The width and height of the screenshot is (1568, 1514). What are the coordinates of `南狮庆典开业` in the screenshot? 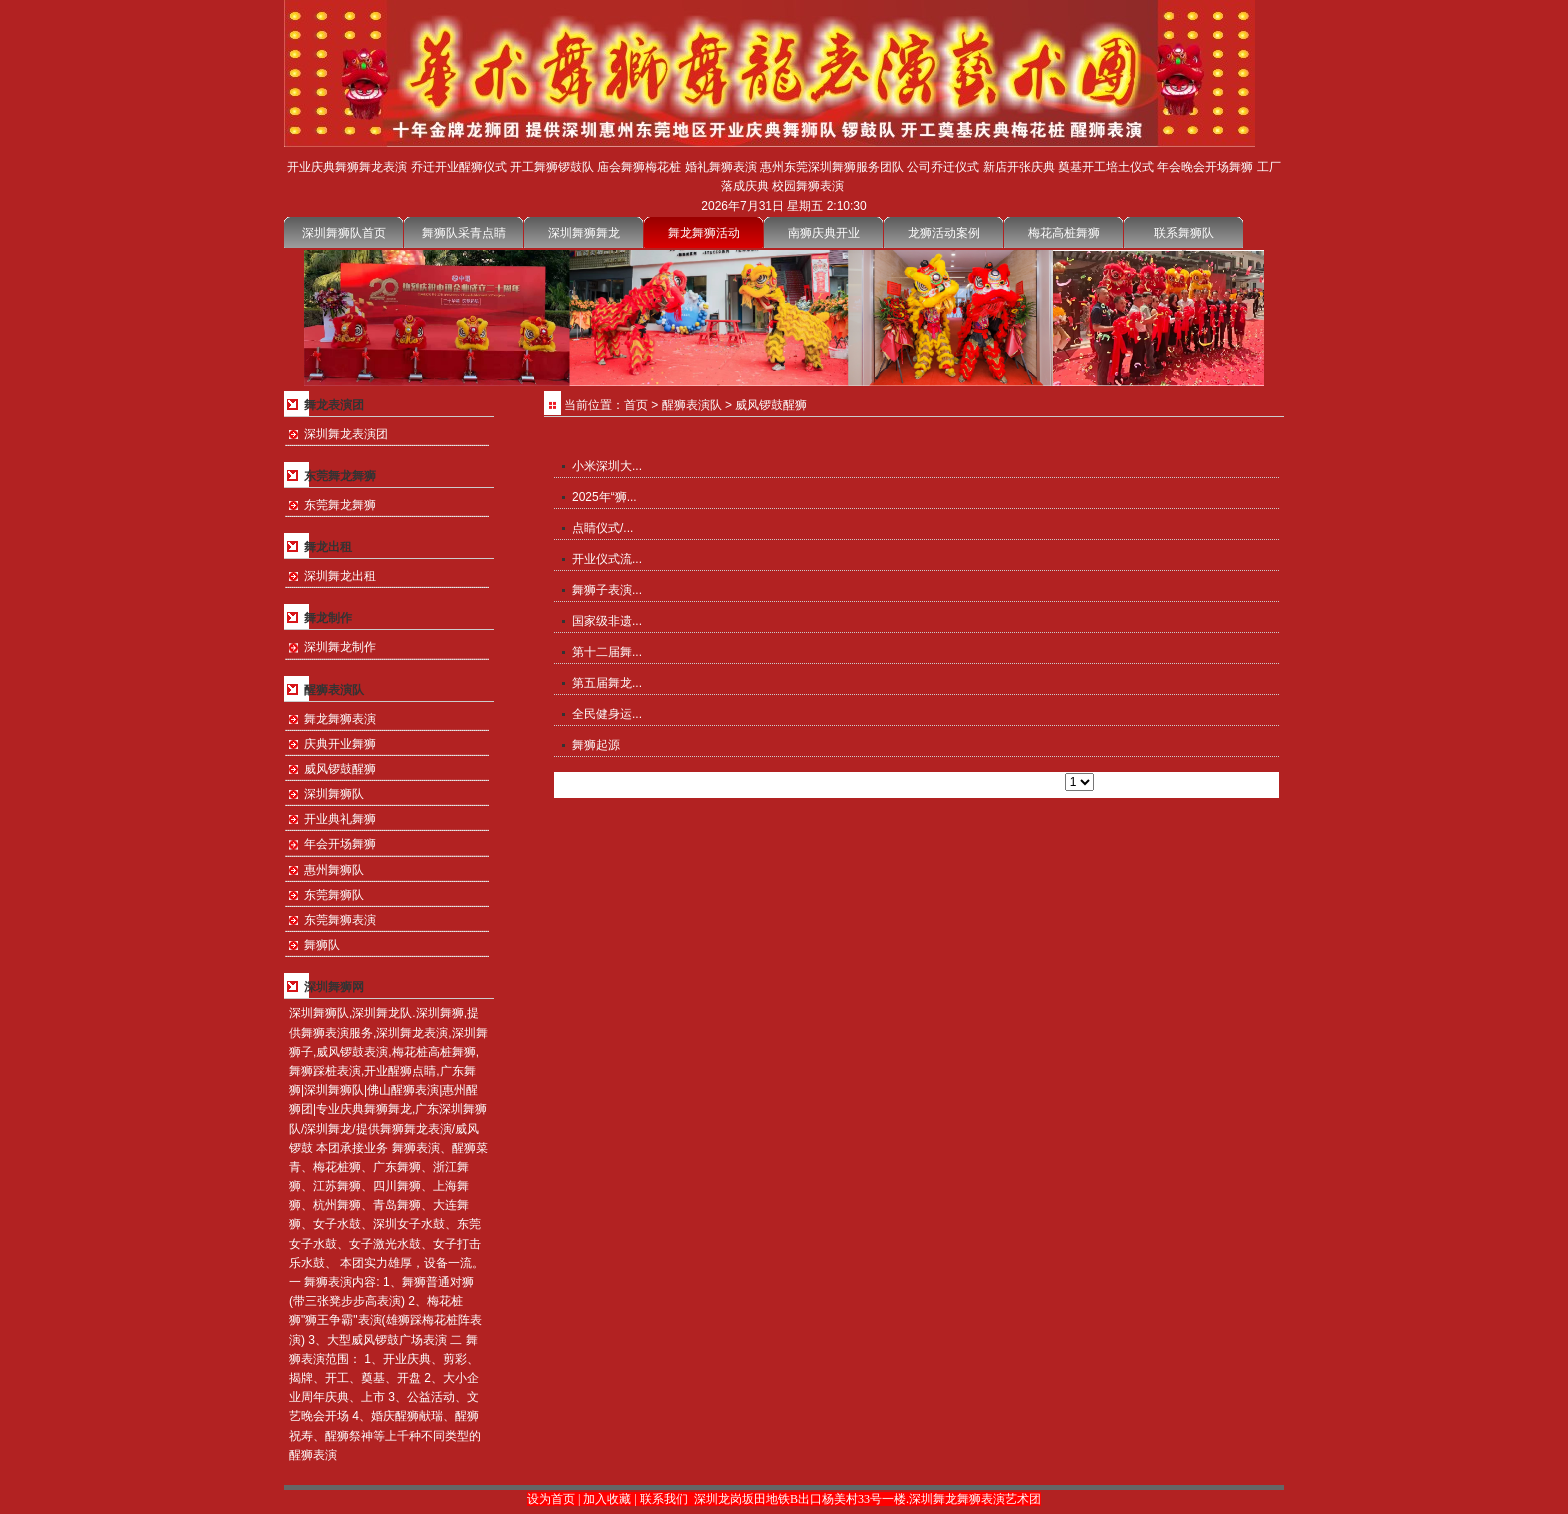 It's located at (824, 233).